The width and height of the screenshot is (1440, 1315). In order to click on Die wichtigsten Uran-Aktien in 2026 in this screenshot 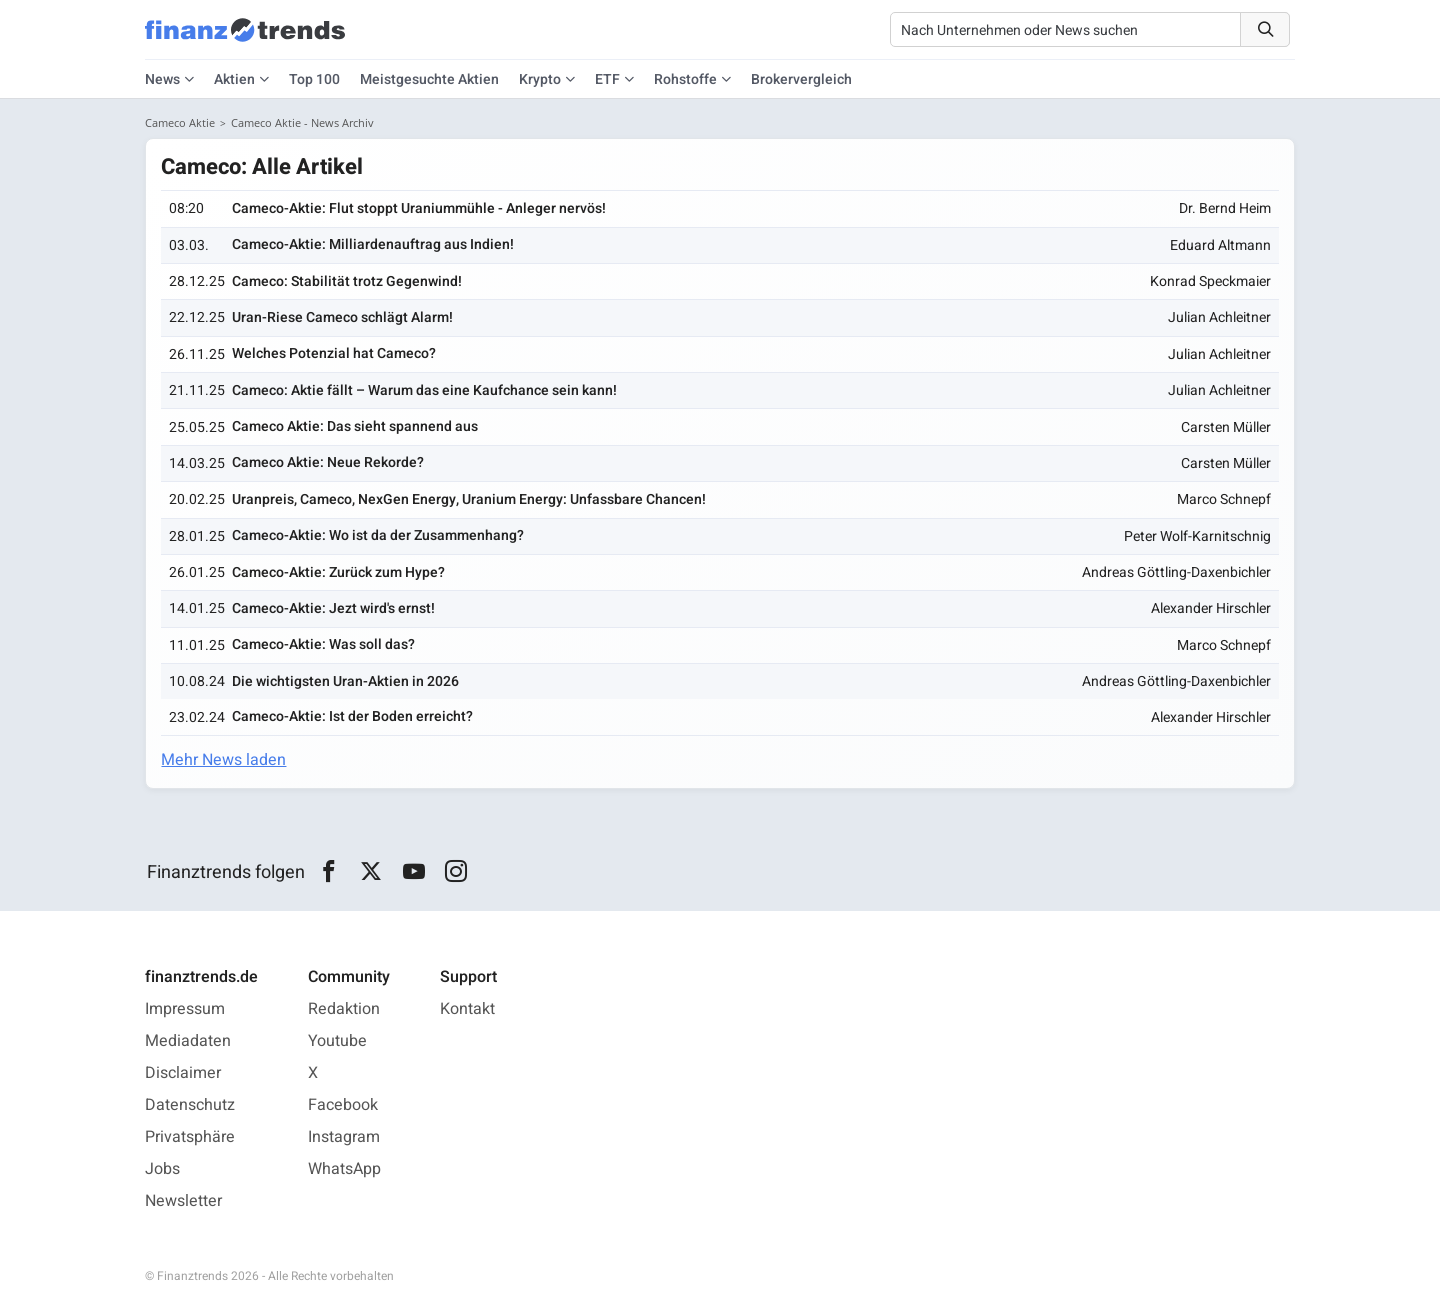, I will do `click(345, 681)`.